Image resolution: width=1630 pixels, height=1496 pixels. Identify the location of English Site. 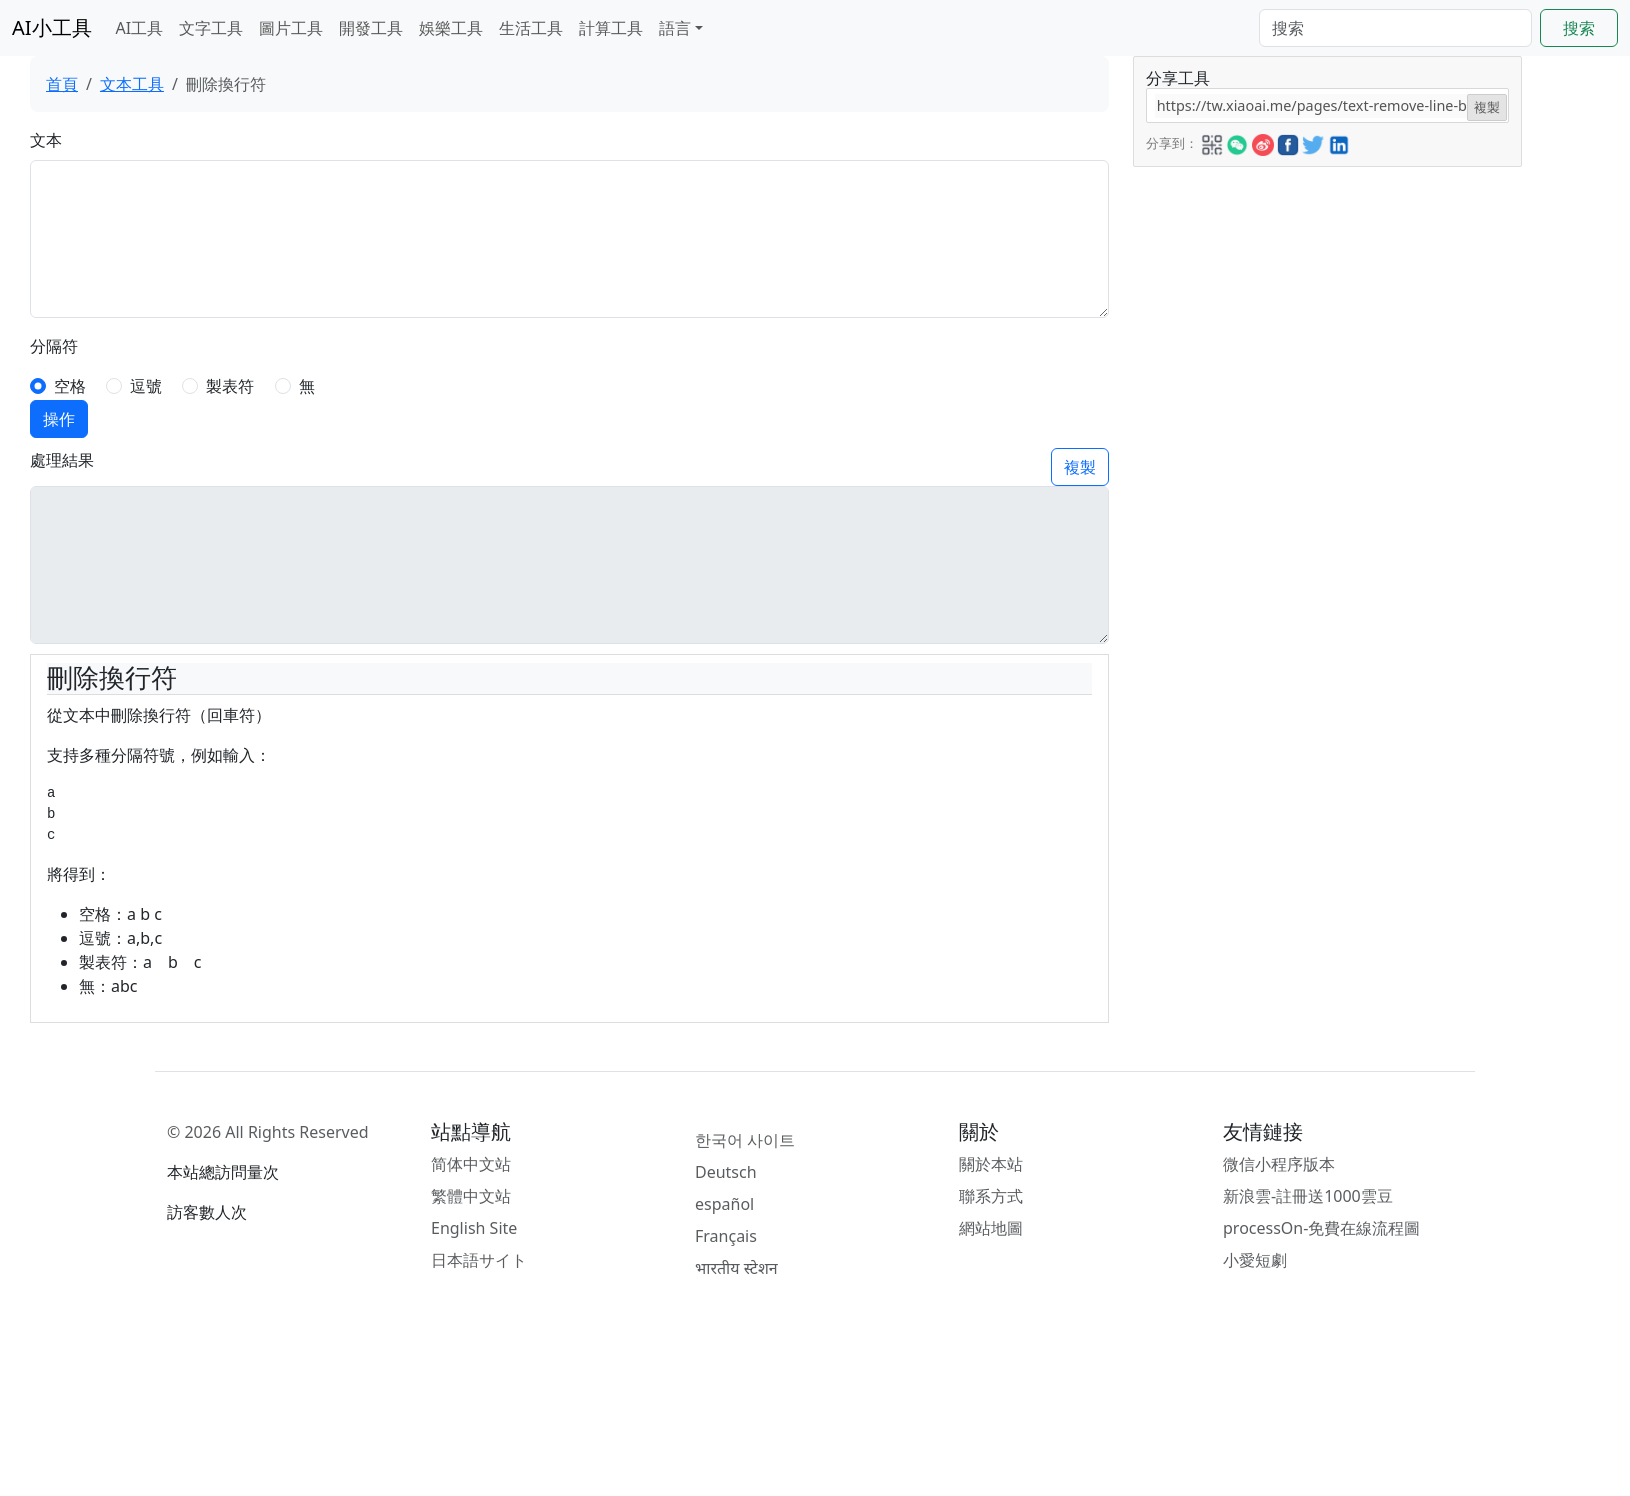
(474, 1228).